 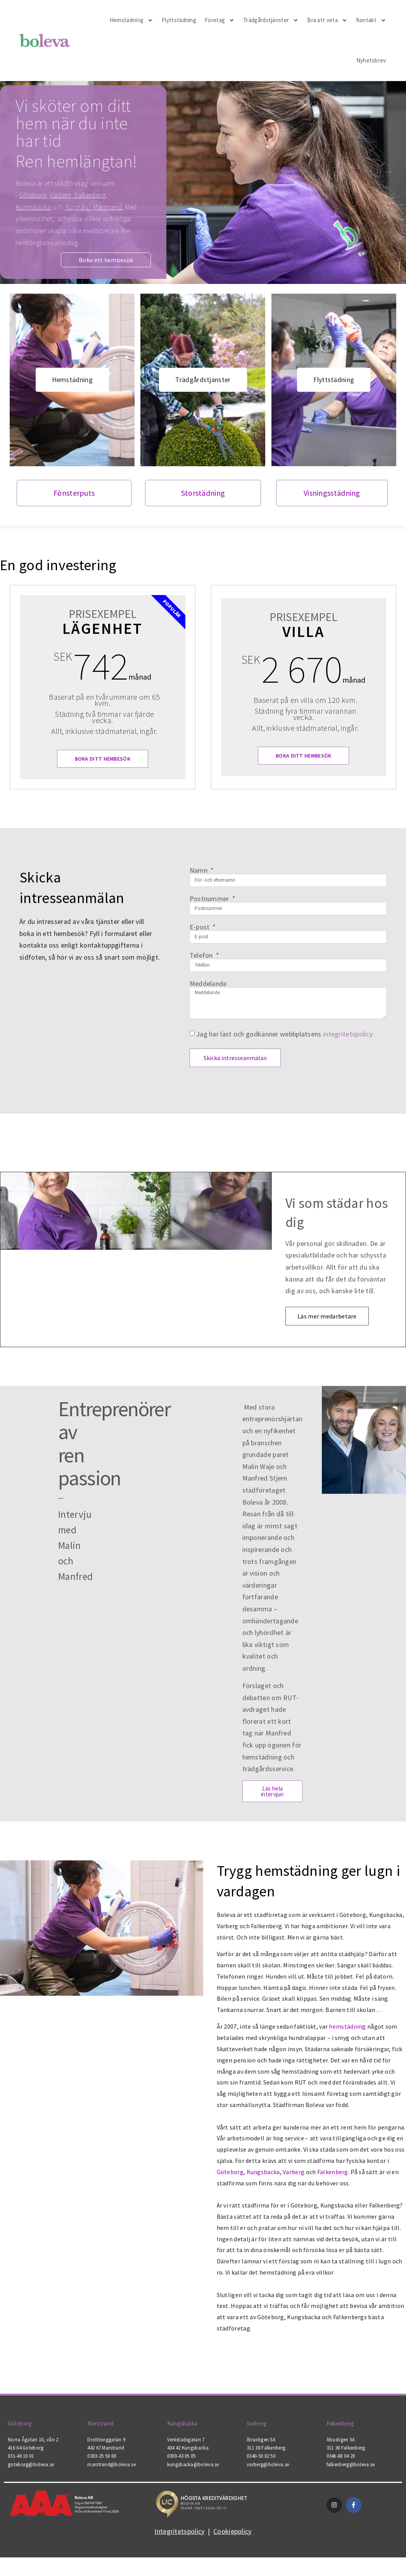 I want to click on falkenberg@boleva.se, so click(x=351, y=2491).